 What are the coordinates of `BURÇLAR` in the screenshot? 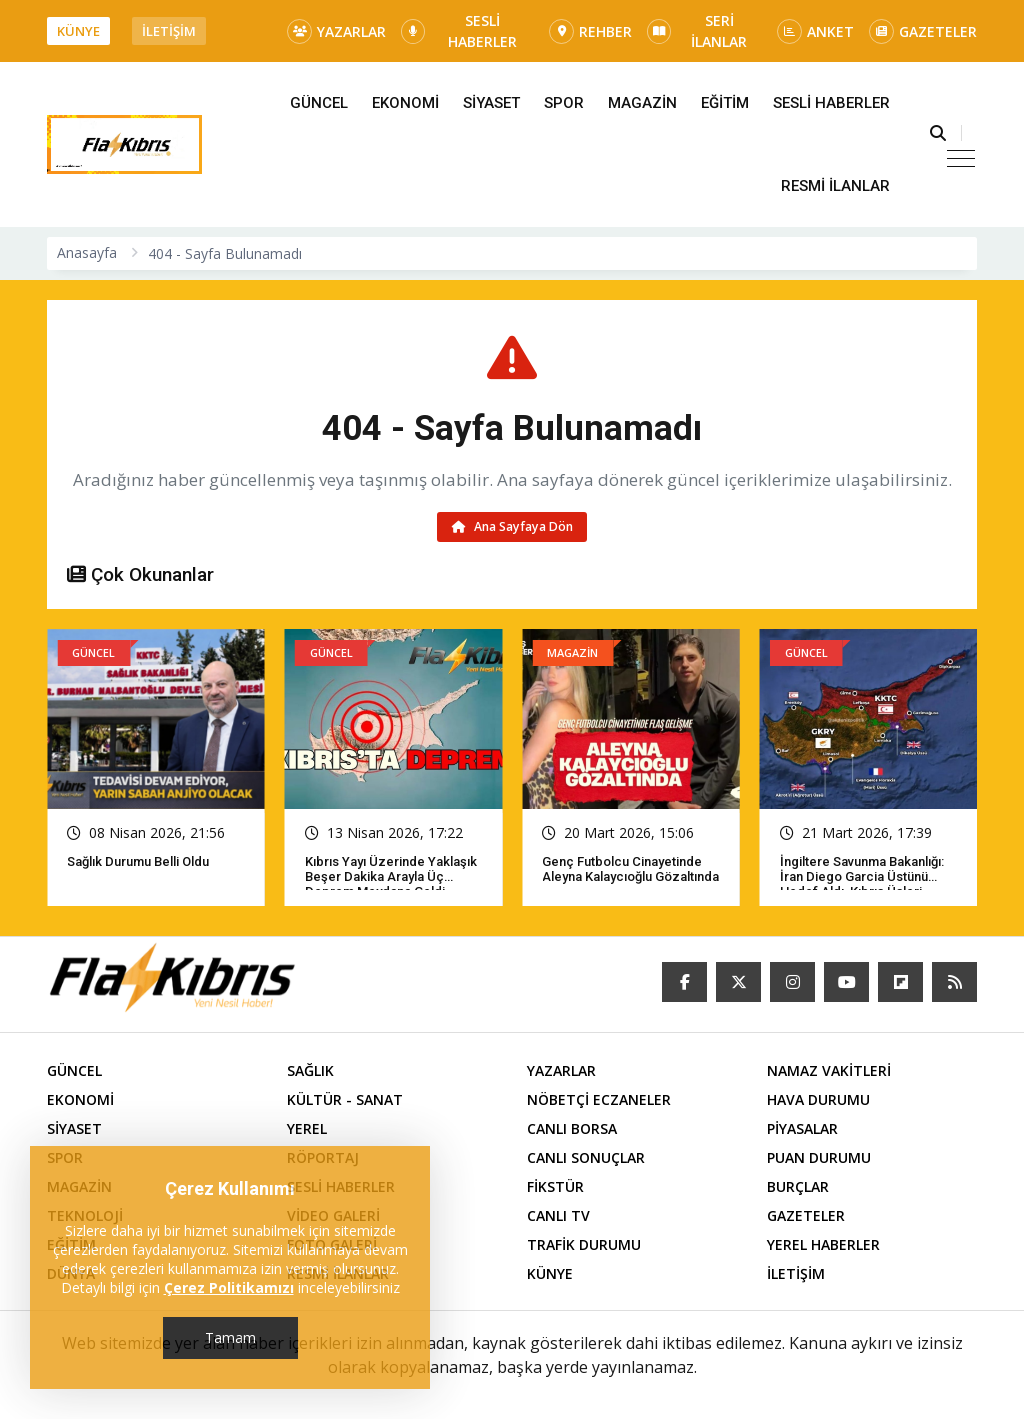 It's located at (798, 1186).